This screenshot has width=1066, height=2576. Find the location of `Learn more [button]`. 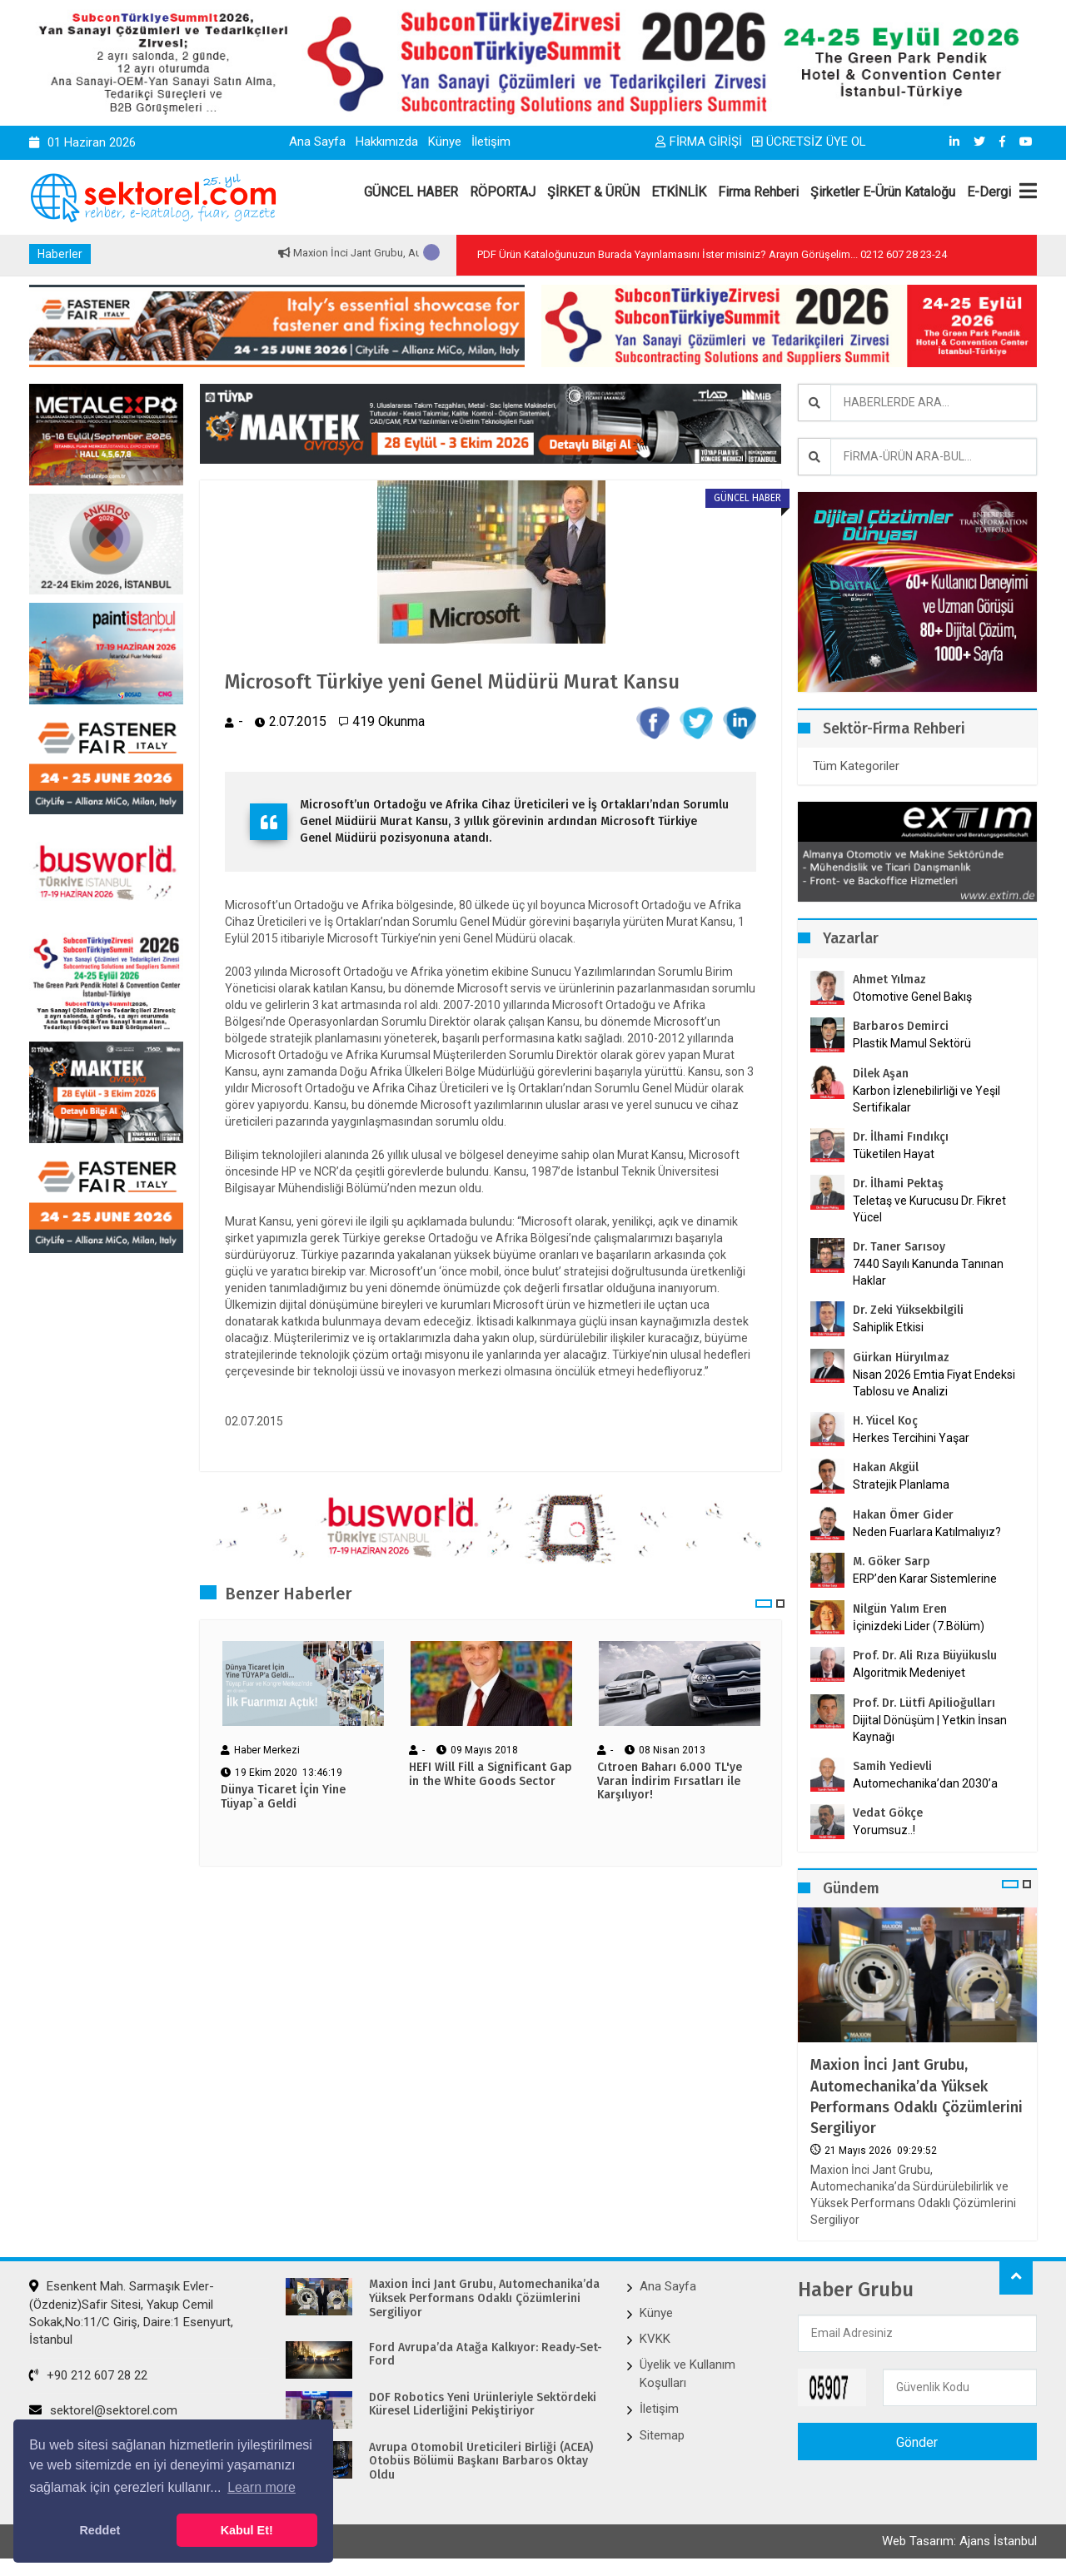

Learn more [button] is located at coordinates (261, 2487).